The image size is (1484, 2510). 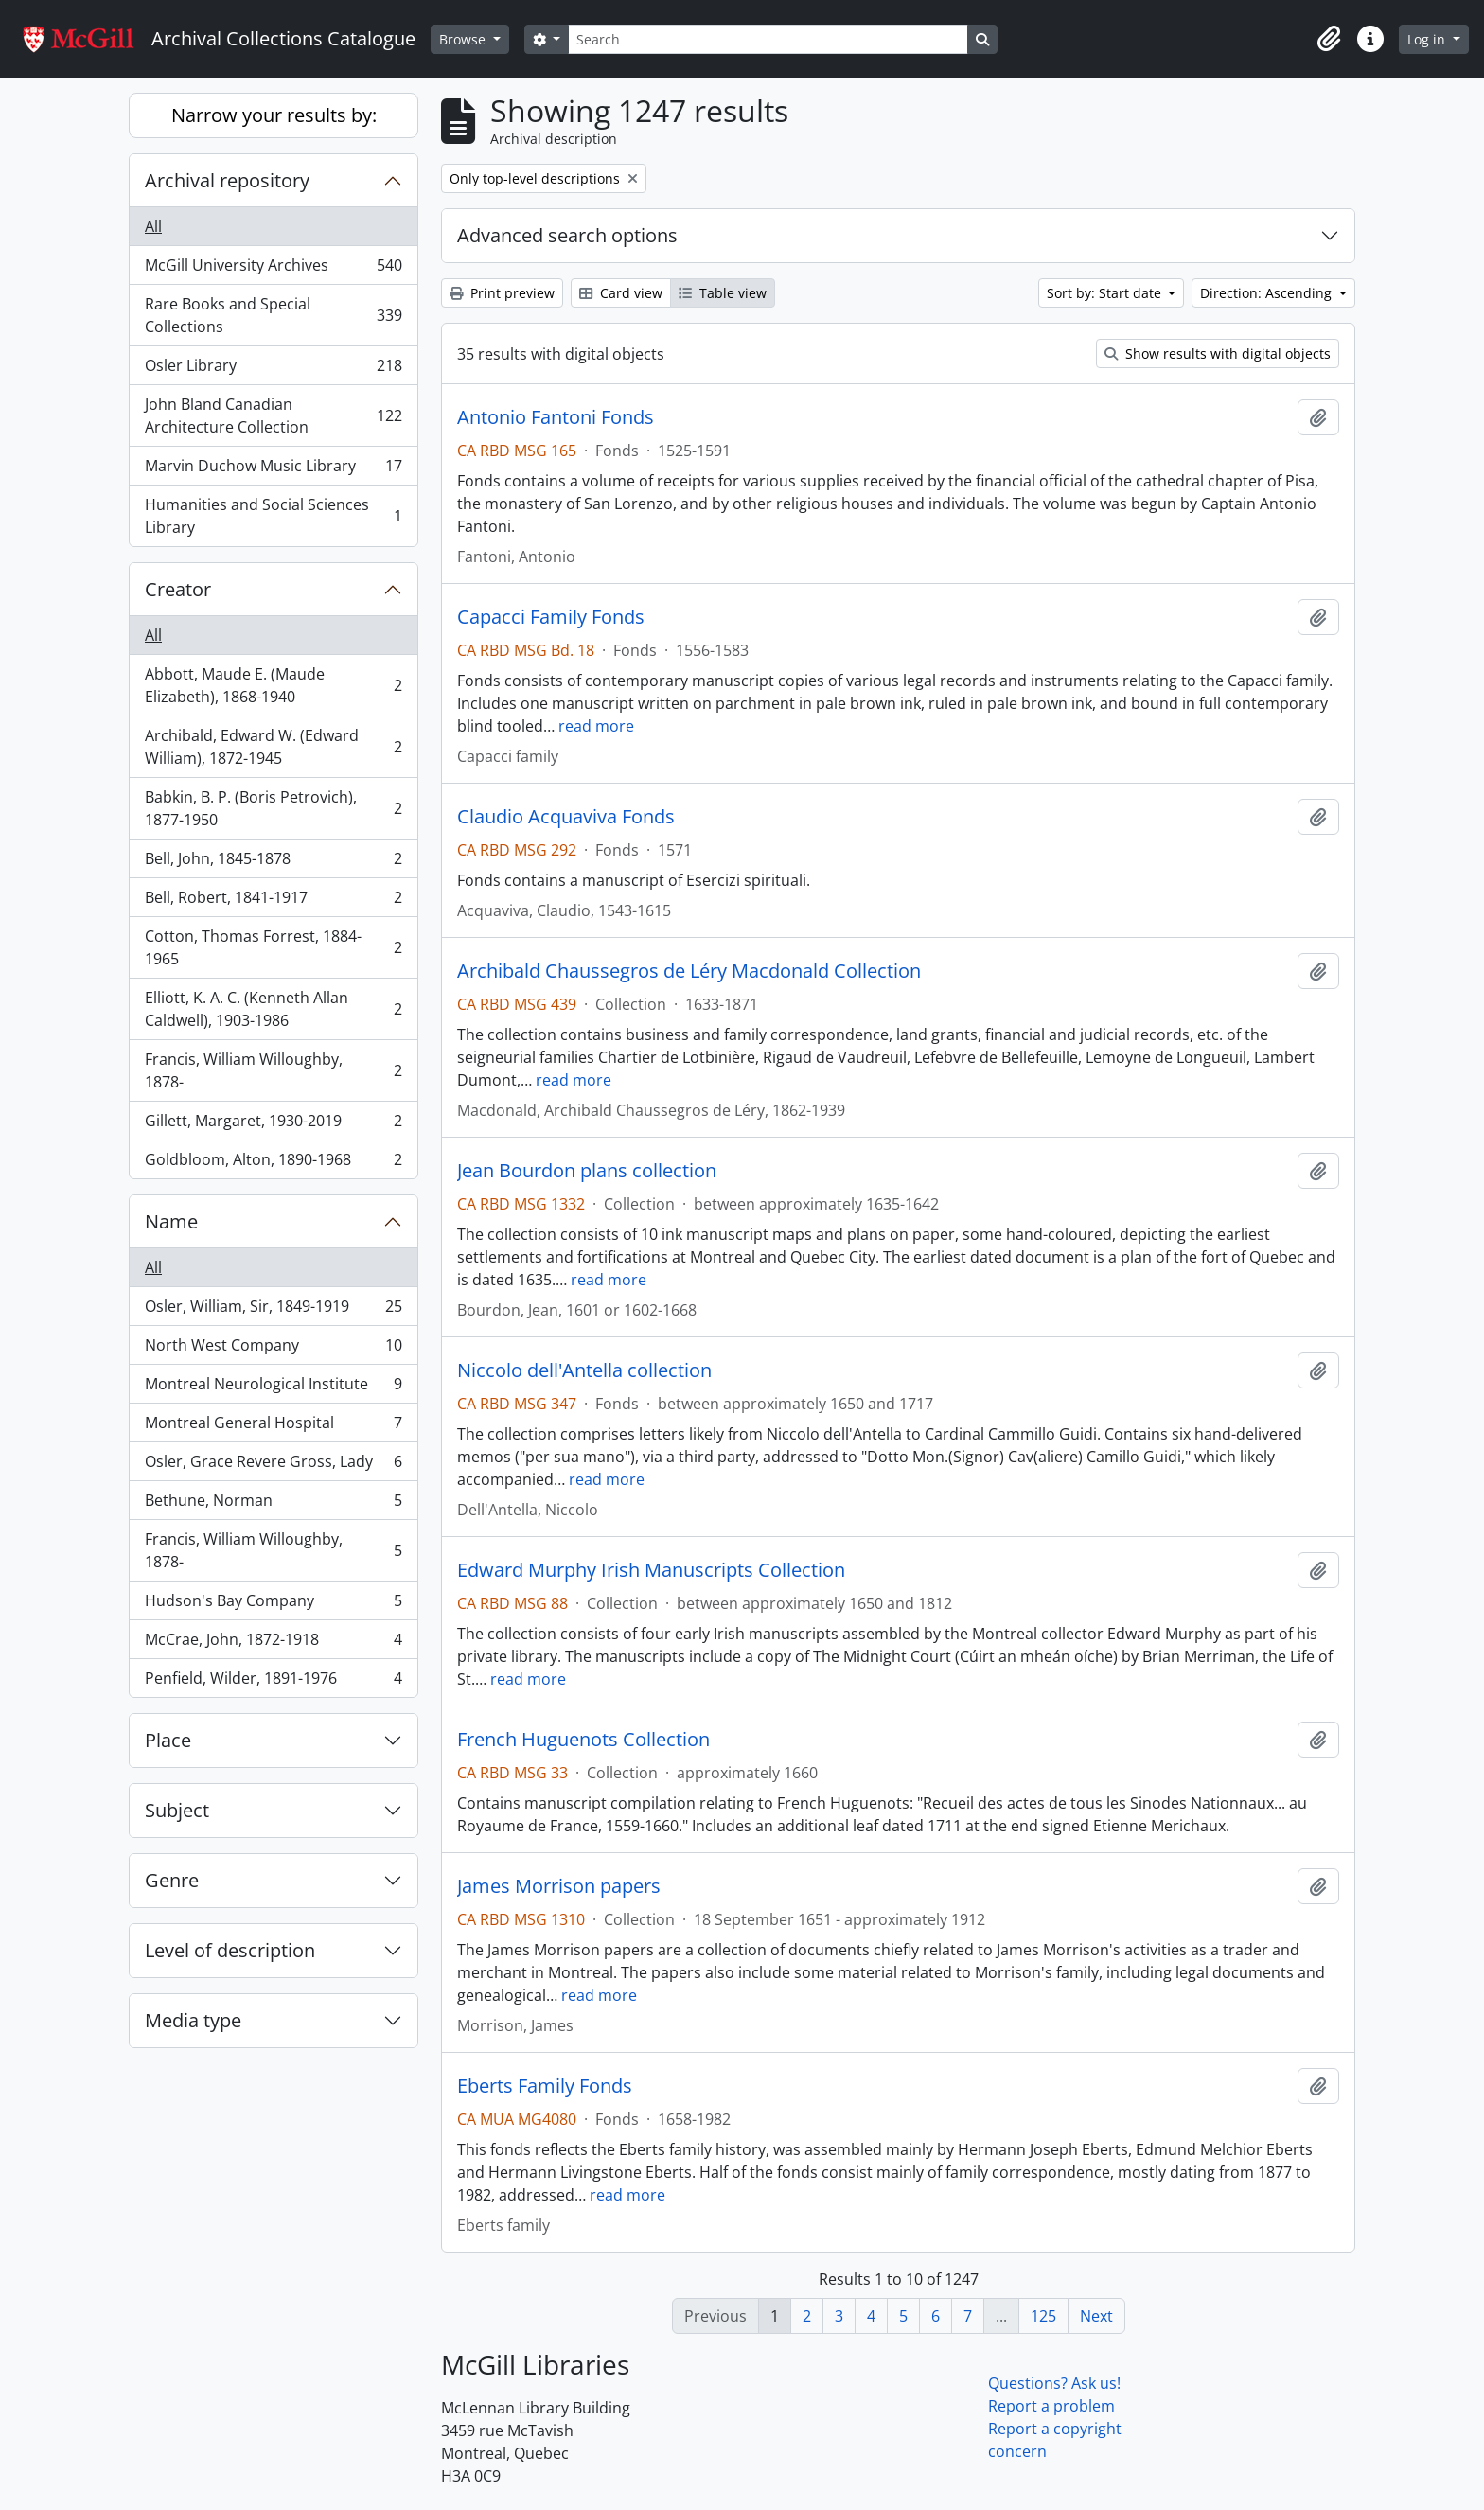 What do you see at coordinates (273, 1163) in the screenshot?
I see `Goldbloom, Alton, 1890-1968` at bounding box center [273, 1163].